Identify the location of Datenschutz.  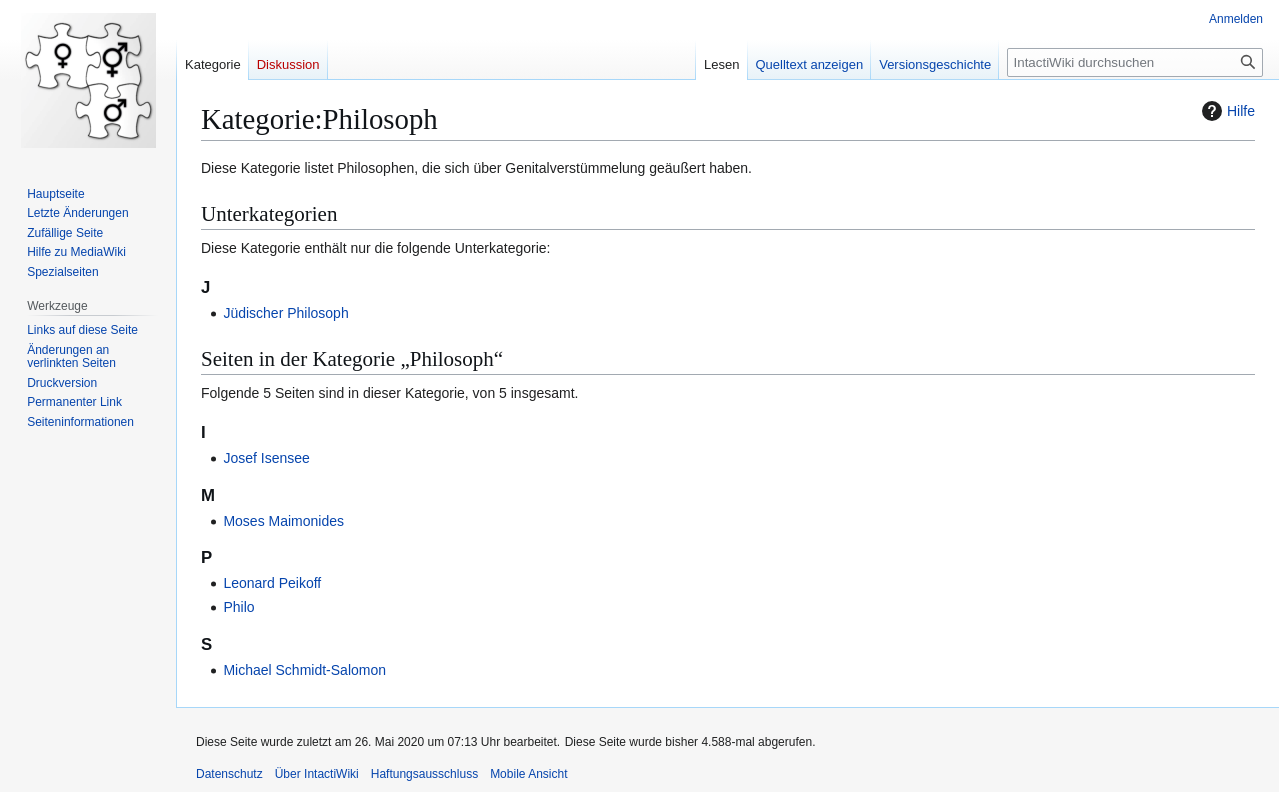
(229, 774).